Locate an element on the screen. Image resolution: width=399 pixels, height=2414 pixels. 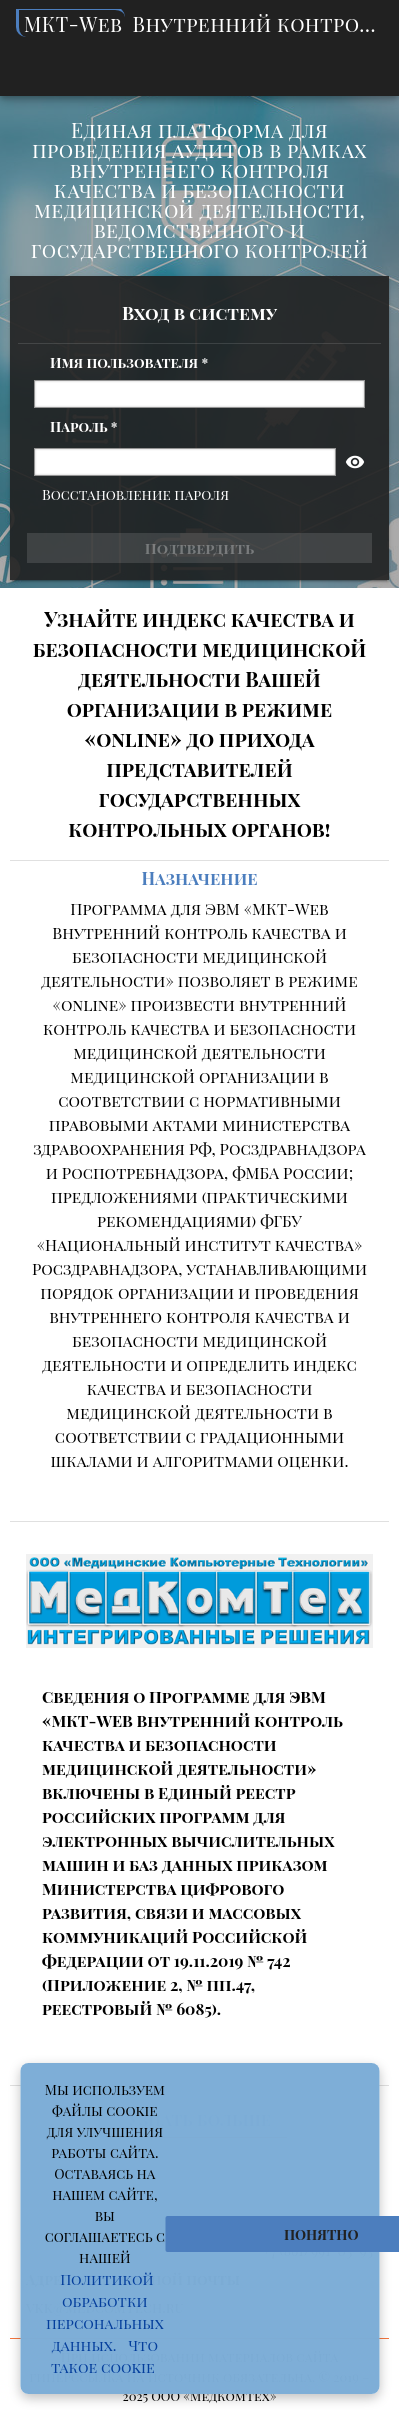
Политикой обработки персональных данных. is located at coordinates (105, 2312).